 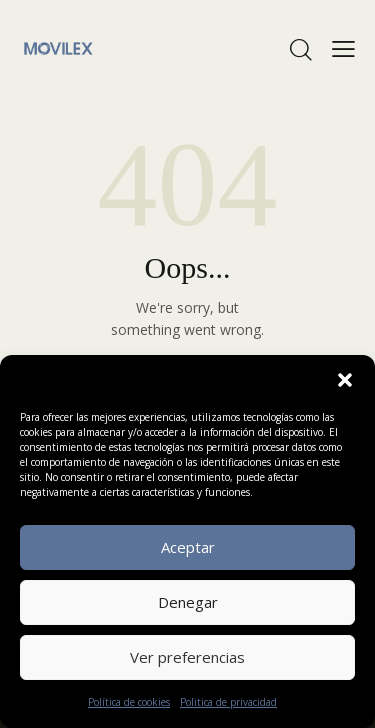 I want to click on Política de cookies, so click(x=129, y=702).